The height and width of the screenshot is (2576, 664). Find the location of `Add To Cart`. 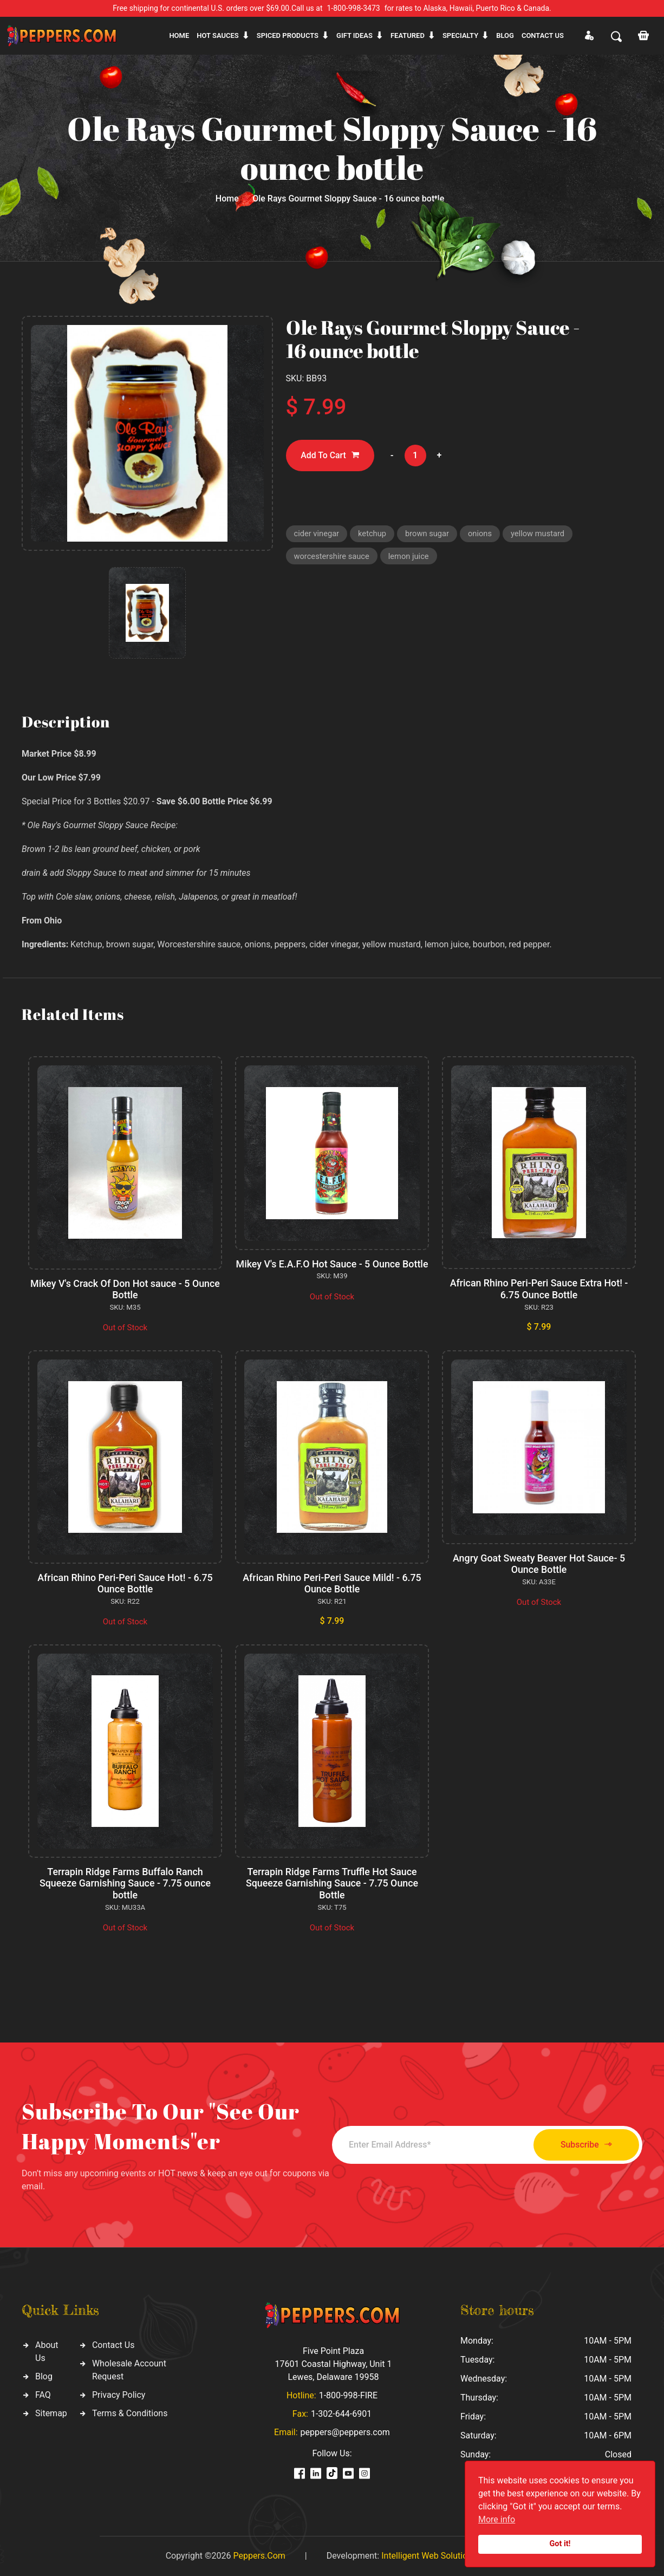

Add To Cart is located at coordinates (331, 455).